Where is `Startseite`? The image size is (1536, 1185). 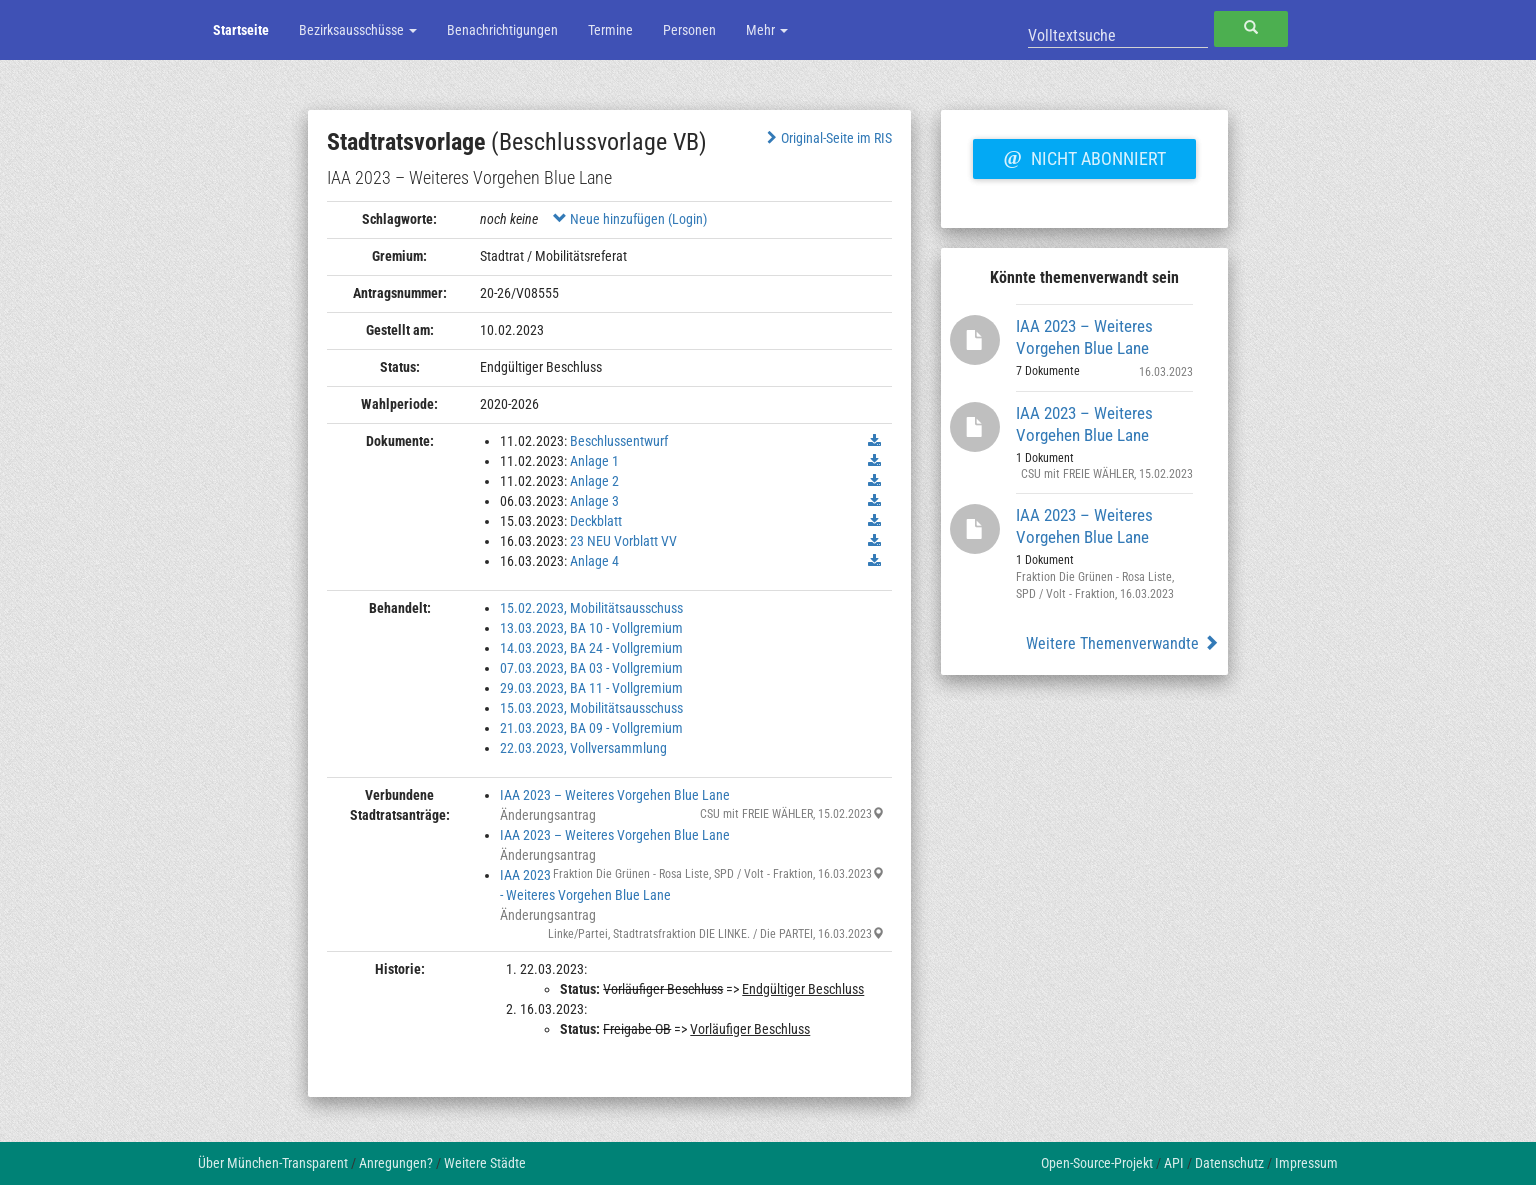
Startseite is located at coordinates (241, 30).